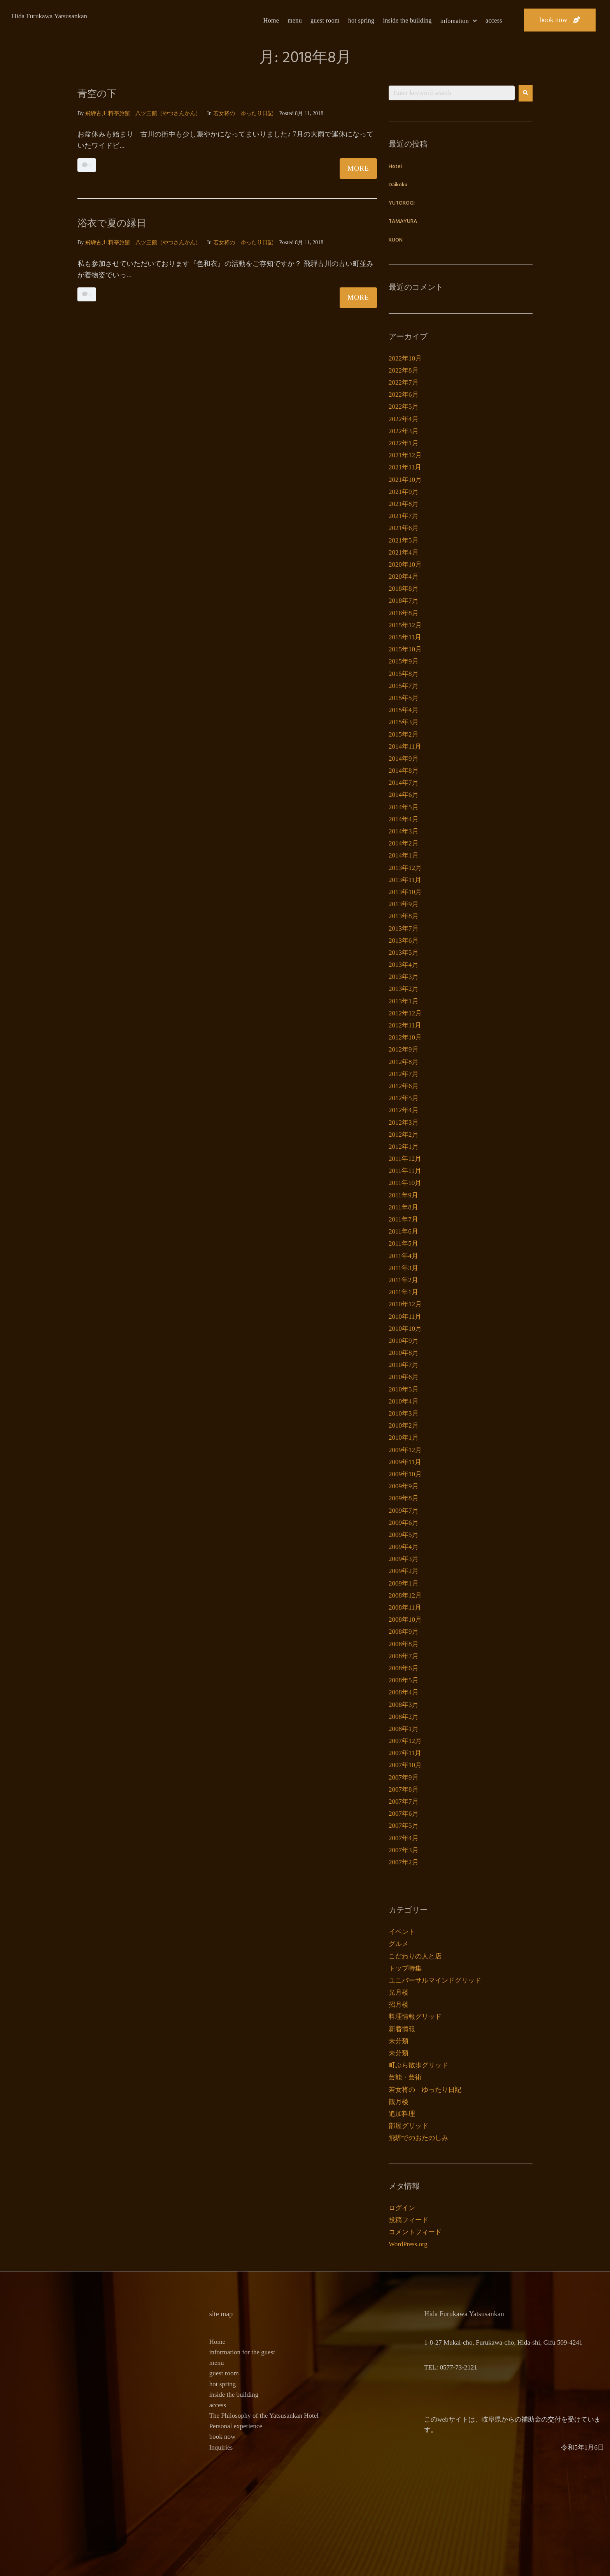 This screenshot has width=610, height=2576. What do you see at coordinates (404, 1401) in the screenshot?
I see `2010年4月` at bounding box center [404, 1401].